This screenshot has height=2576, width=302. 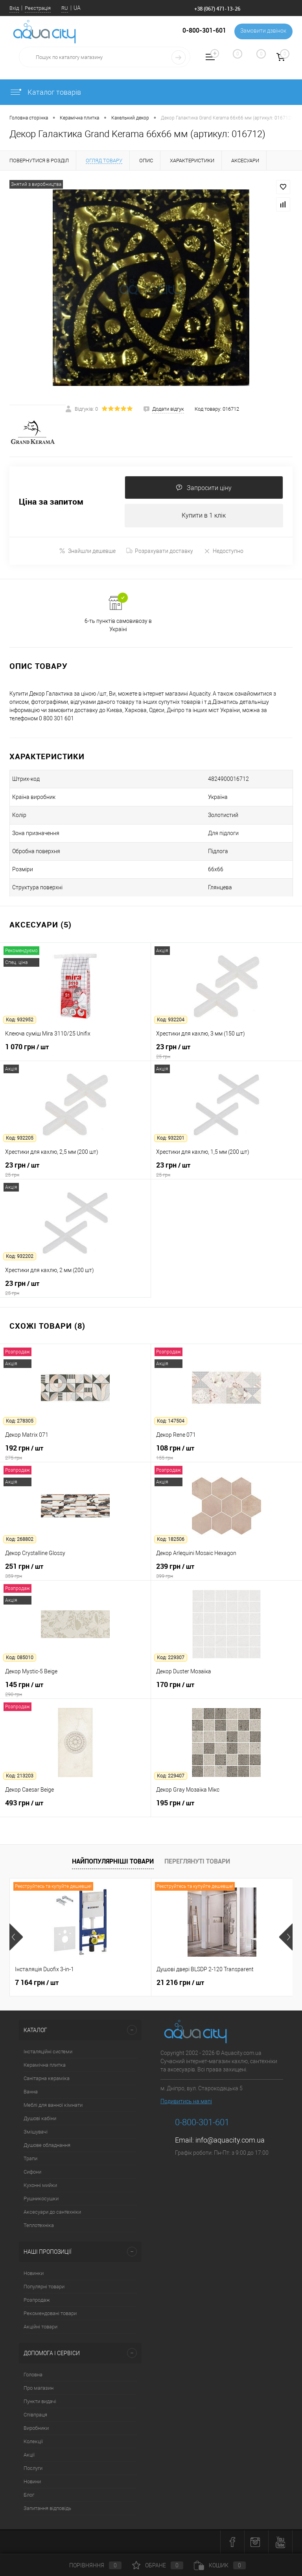 I want to click on 493 грн, so click(x=75, y=1807).